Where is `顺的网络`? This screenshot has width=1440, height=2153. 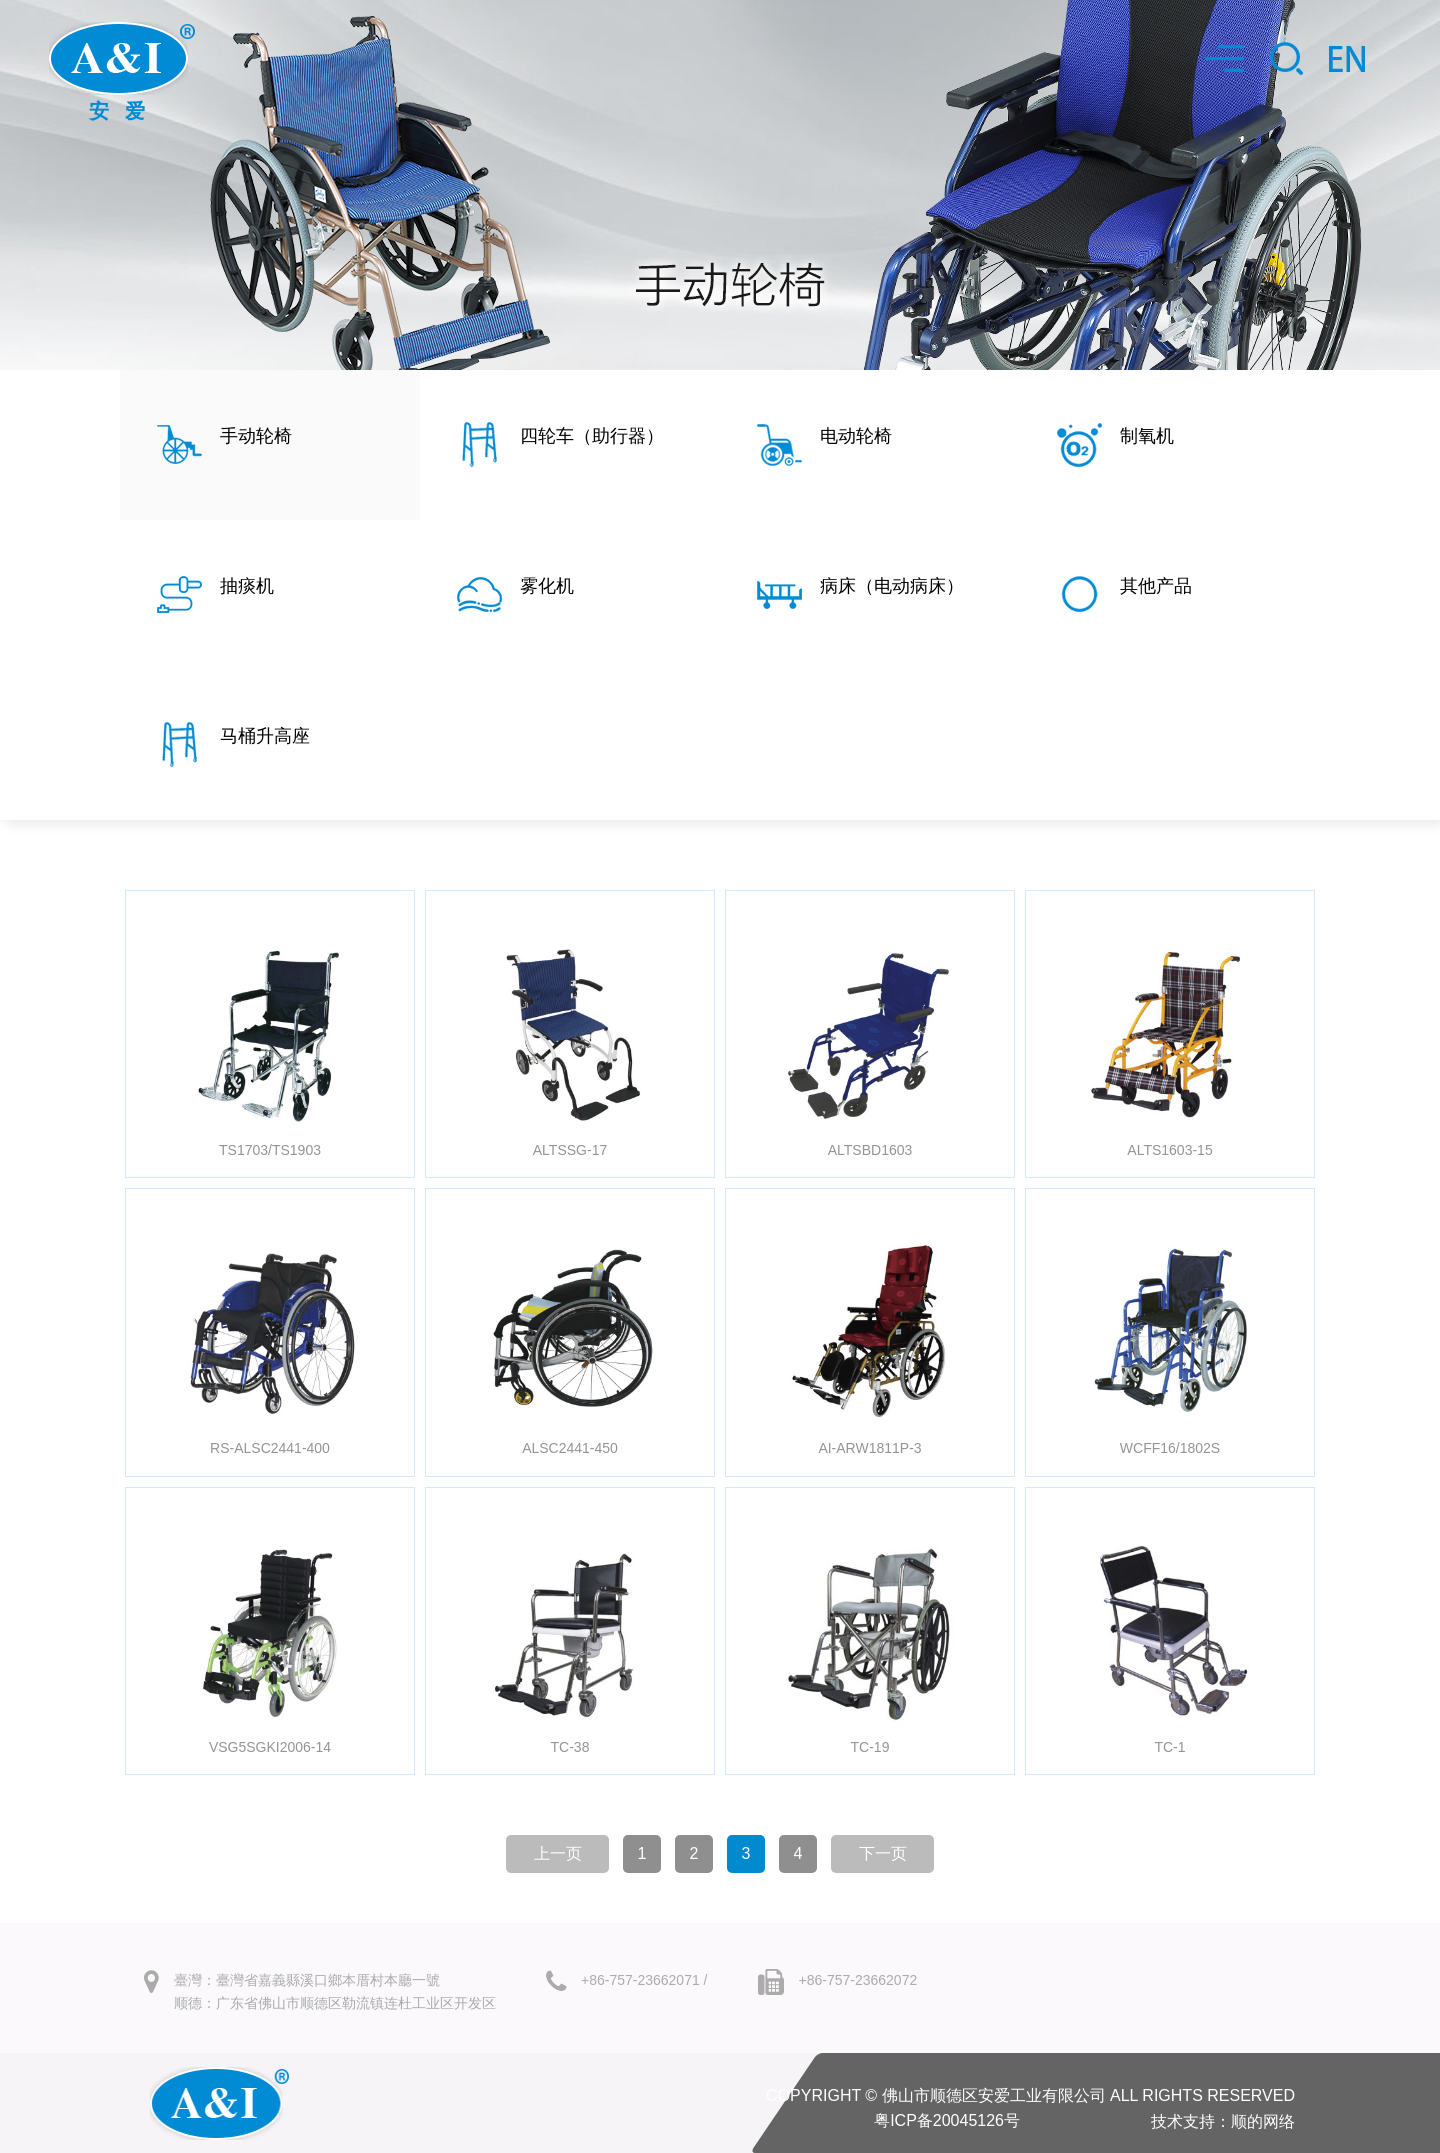 顺的网络 is located at coordinates (1263, 2121).